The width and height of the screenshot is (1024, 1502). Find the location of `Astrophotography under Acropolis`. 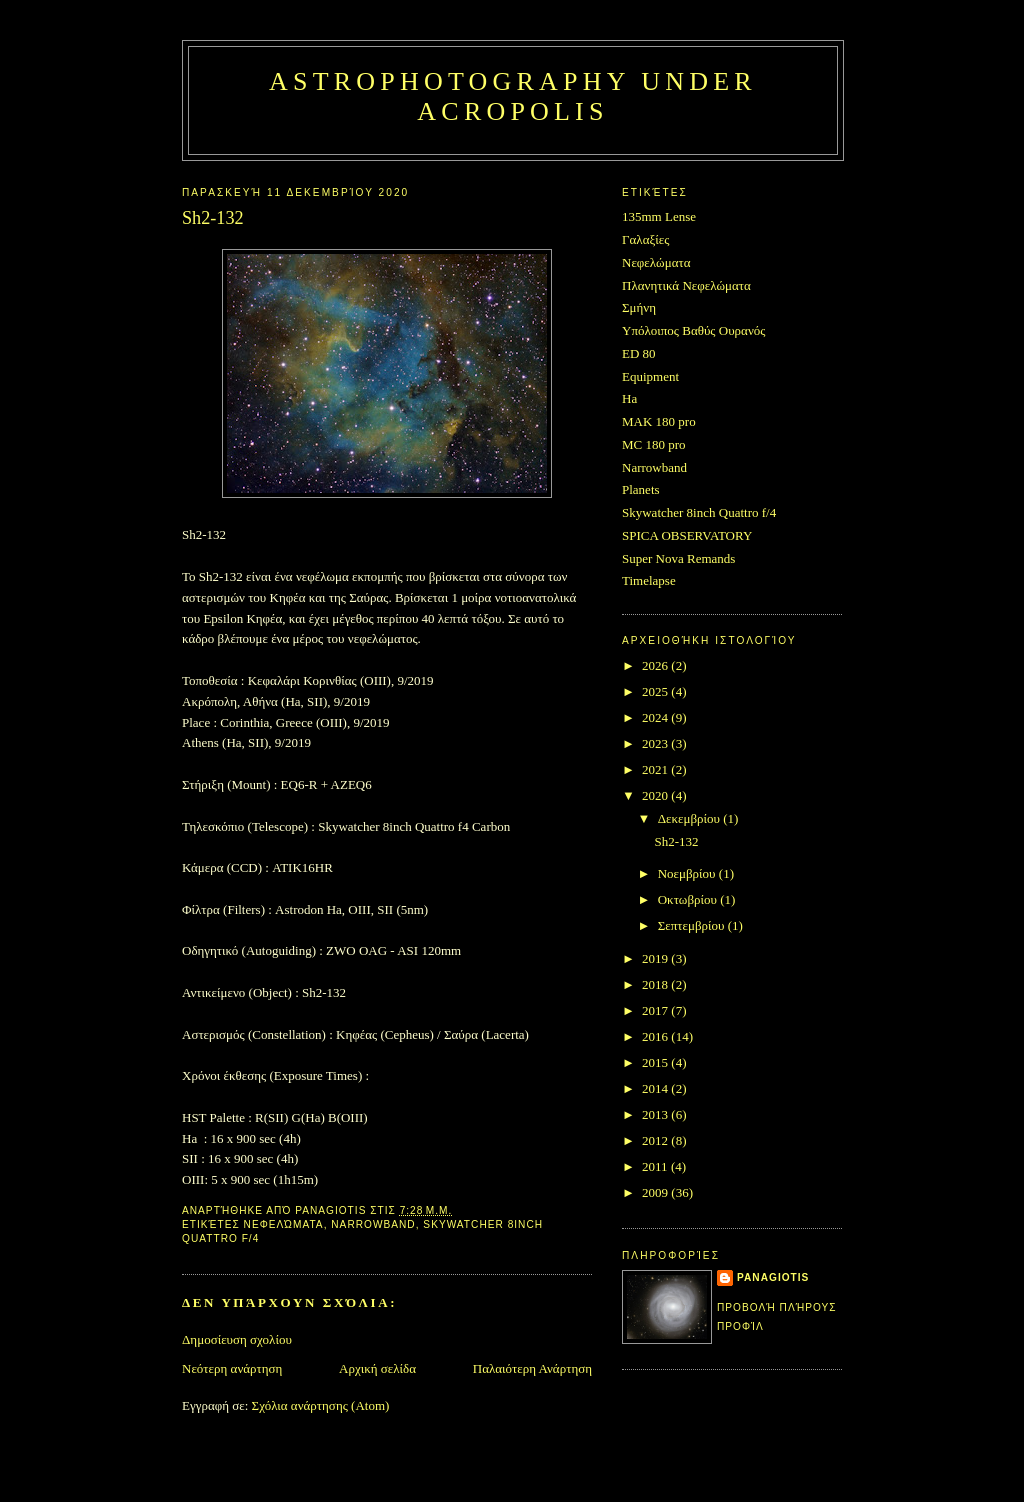

Astrophotography under Acropolis is located at coordinates (513, 96).